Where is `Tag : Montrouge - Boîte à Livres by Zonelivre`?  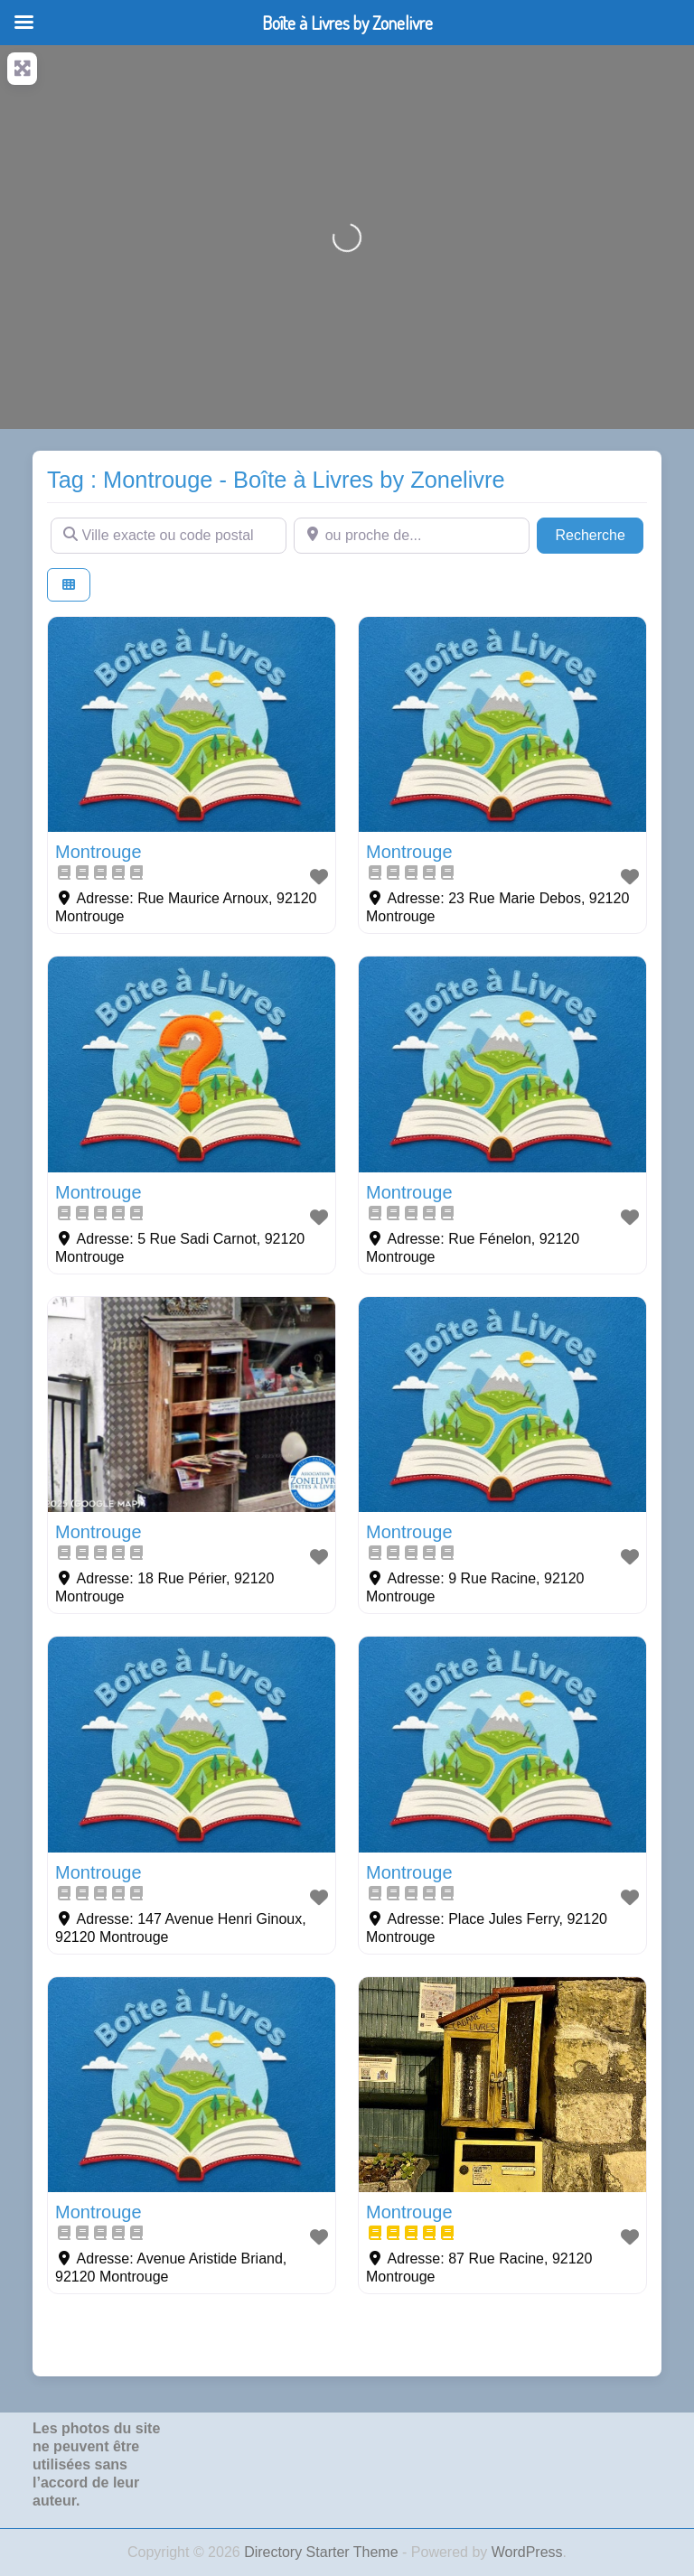
Tag : Montrouge - Boîte à Livres by Zonelivre is located at coordinates (276, 479).